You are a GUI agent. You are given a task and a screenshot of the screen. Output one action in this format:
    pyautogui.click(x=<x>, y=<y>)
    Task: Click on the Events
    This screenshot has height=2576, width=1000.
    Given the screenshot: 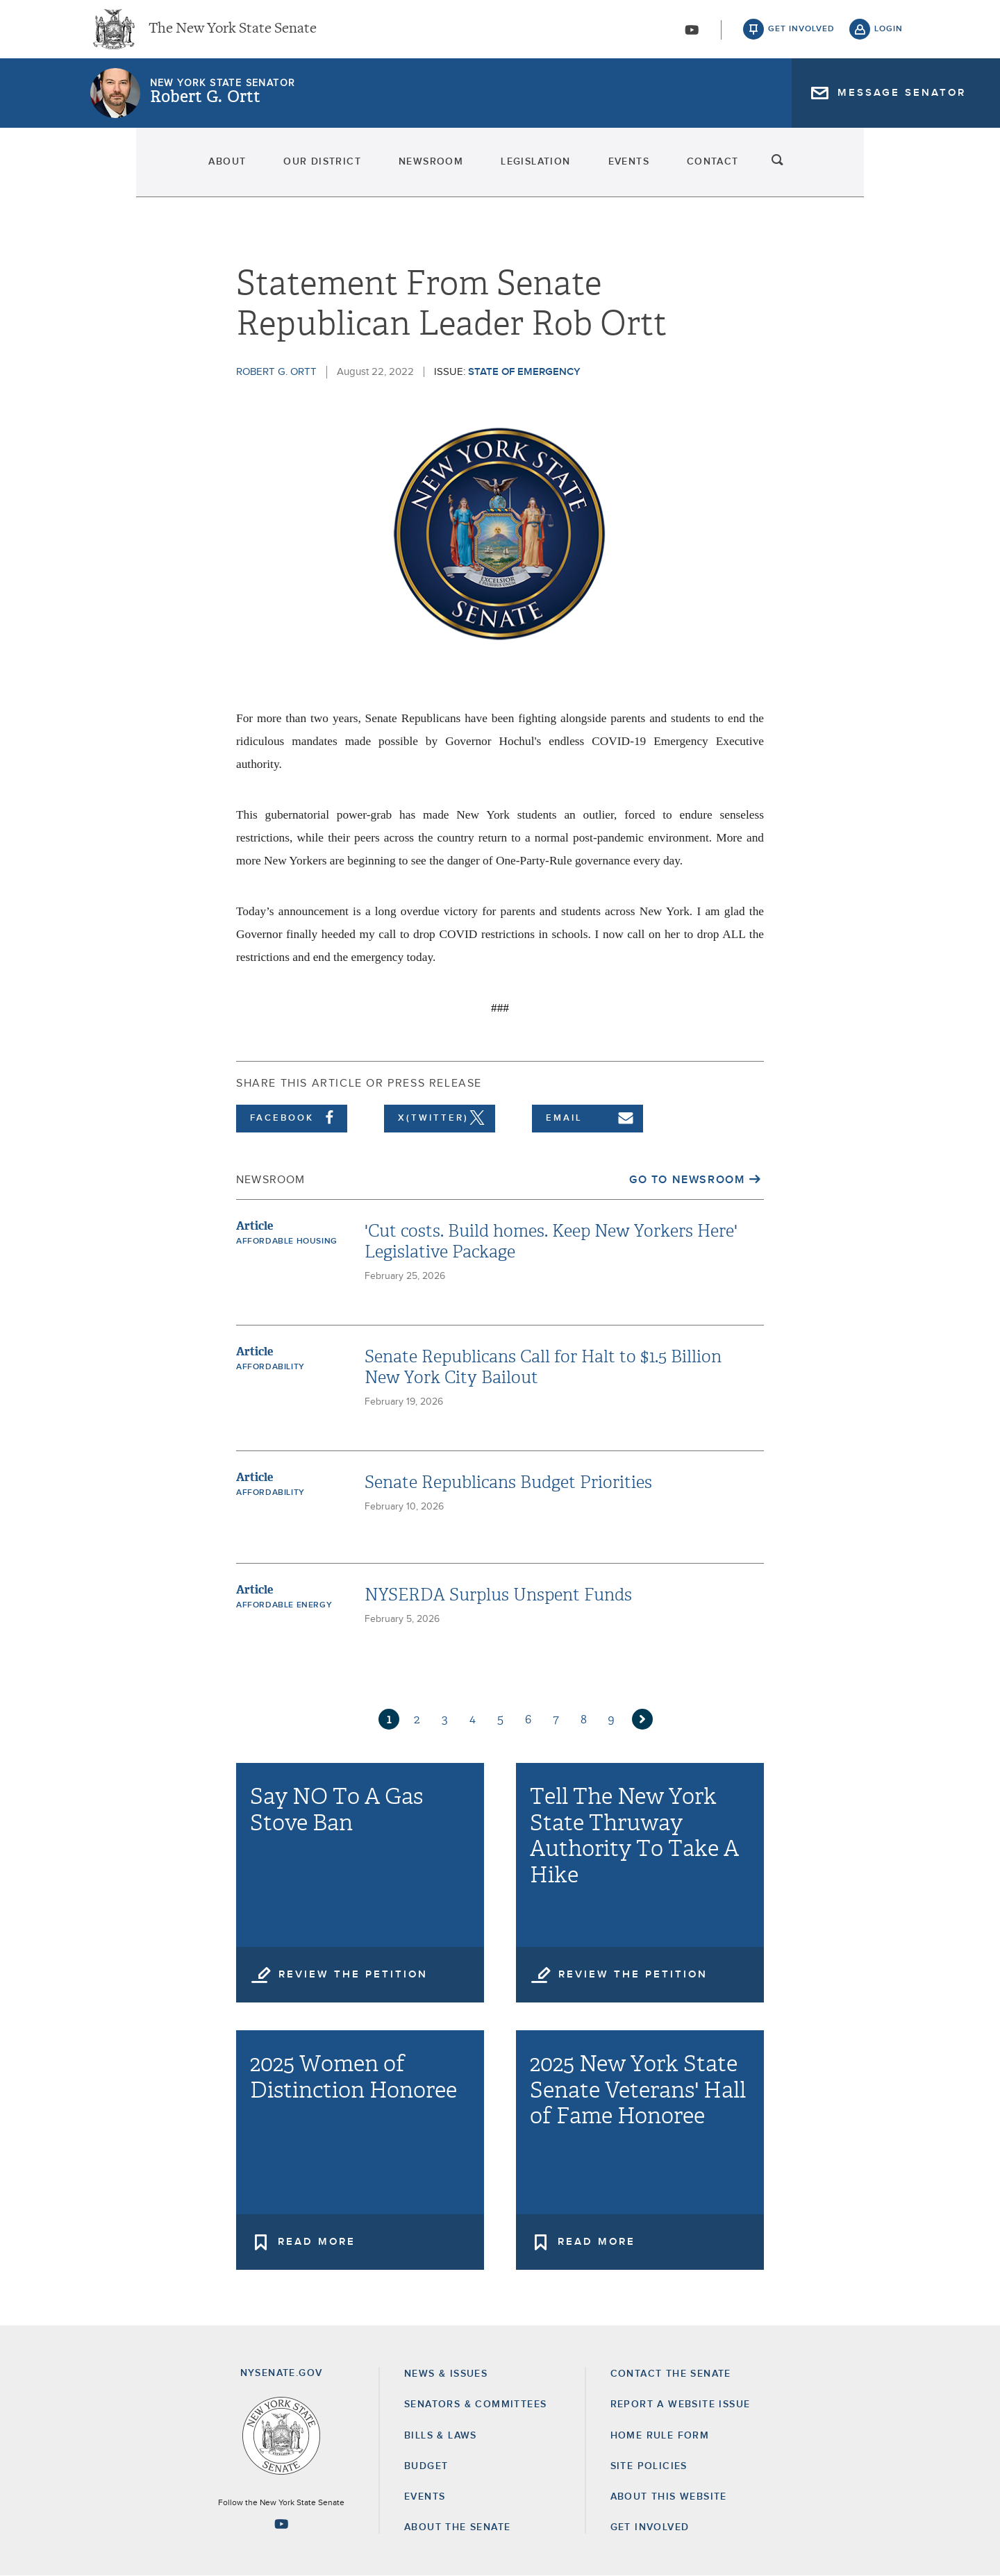 What is the action you would take?
    pyautogui.click(x=677, y=173)
    